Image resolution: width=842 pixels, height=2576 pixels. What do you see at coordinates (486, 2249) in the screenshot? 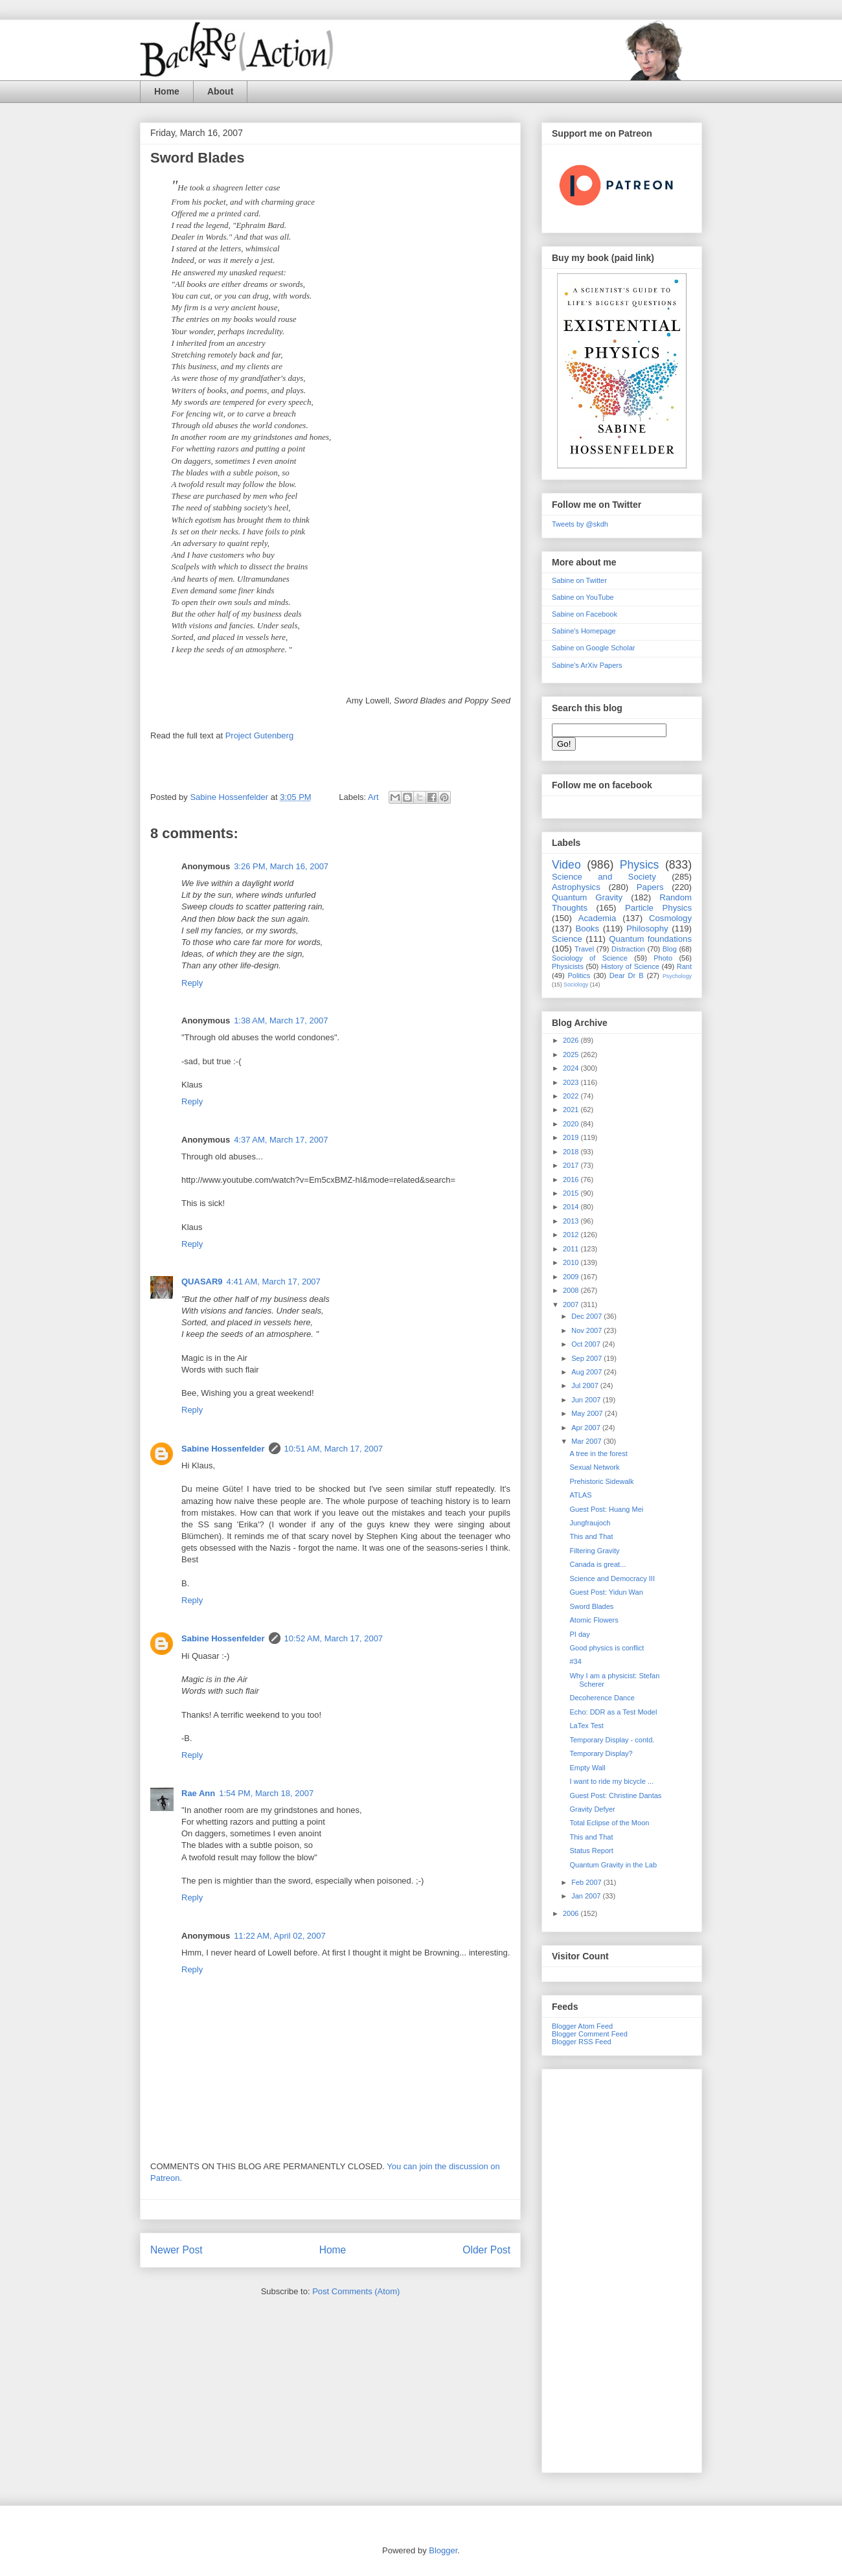
I see `Older Post` at bounding box center [486, 2249].